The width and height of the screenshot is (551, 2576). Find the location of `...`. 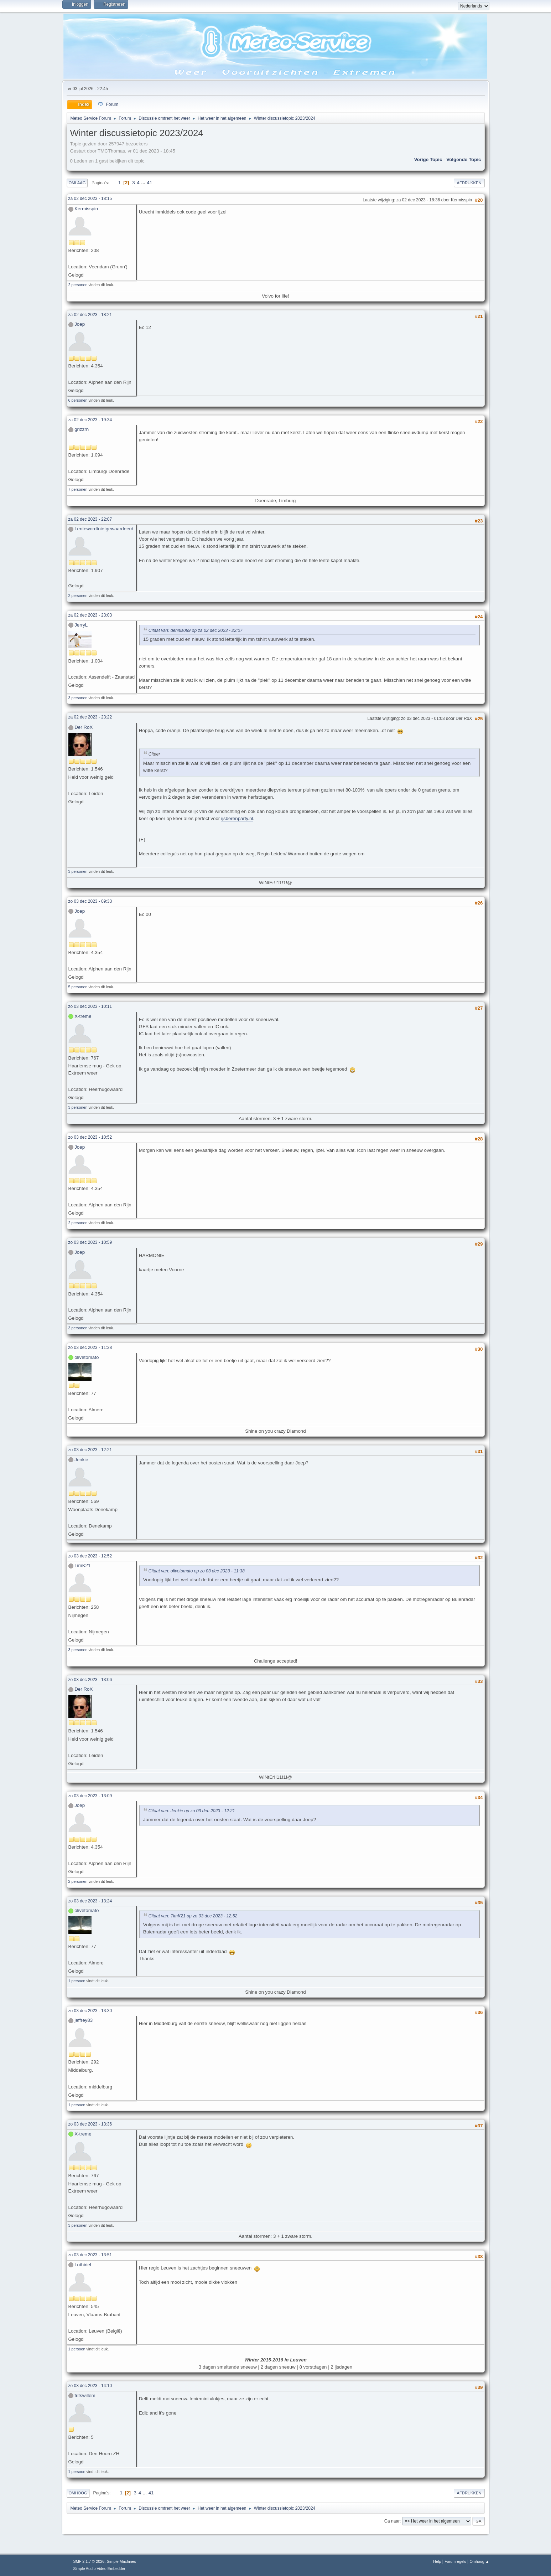

... is located at coordinates (143, 182).